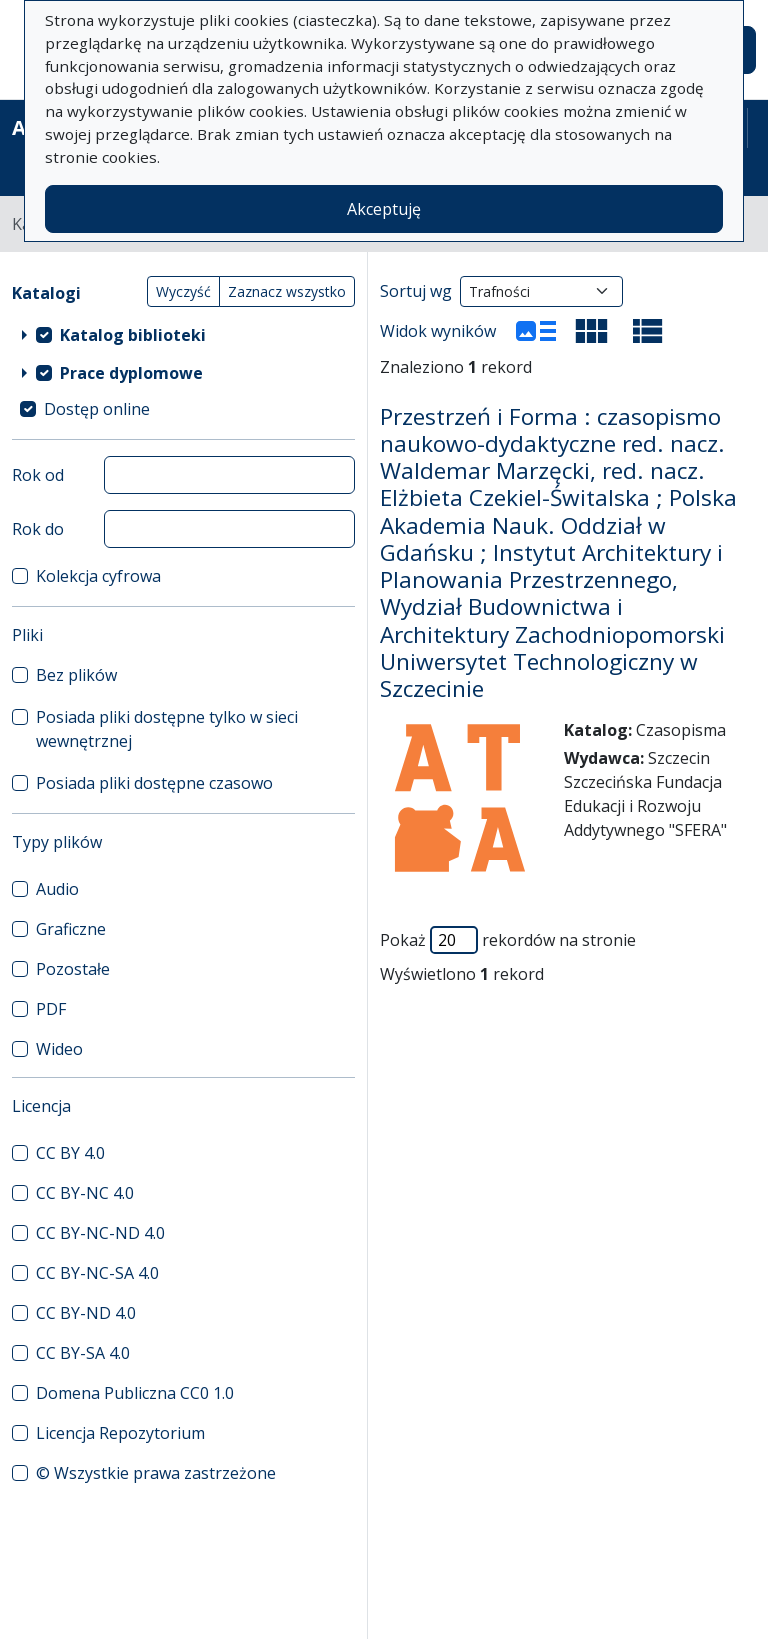 This screenshot has width=768, height=1639. What do you see at coordinates (71, 929) in the screenshot?
I see `Graficzne` at bounding box center [71, 929].